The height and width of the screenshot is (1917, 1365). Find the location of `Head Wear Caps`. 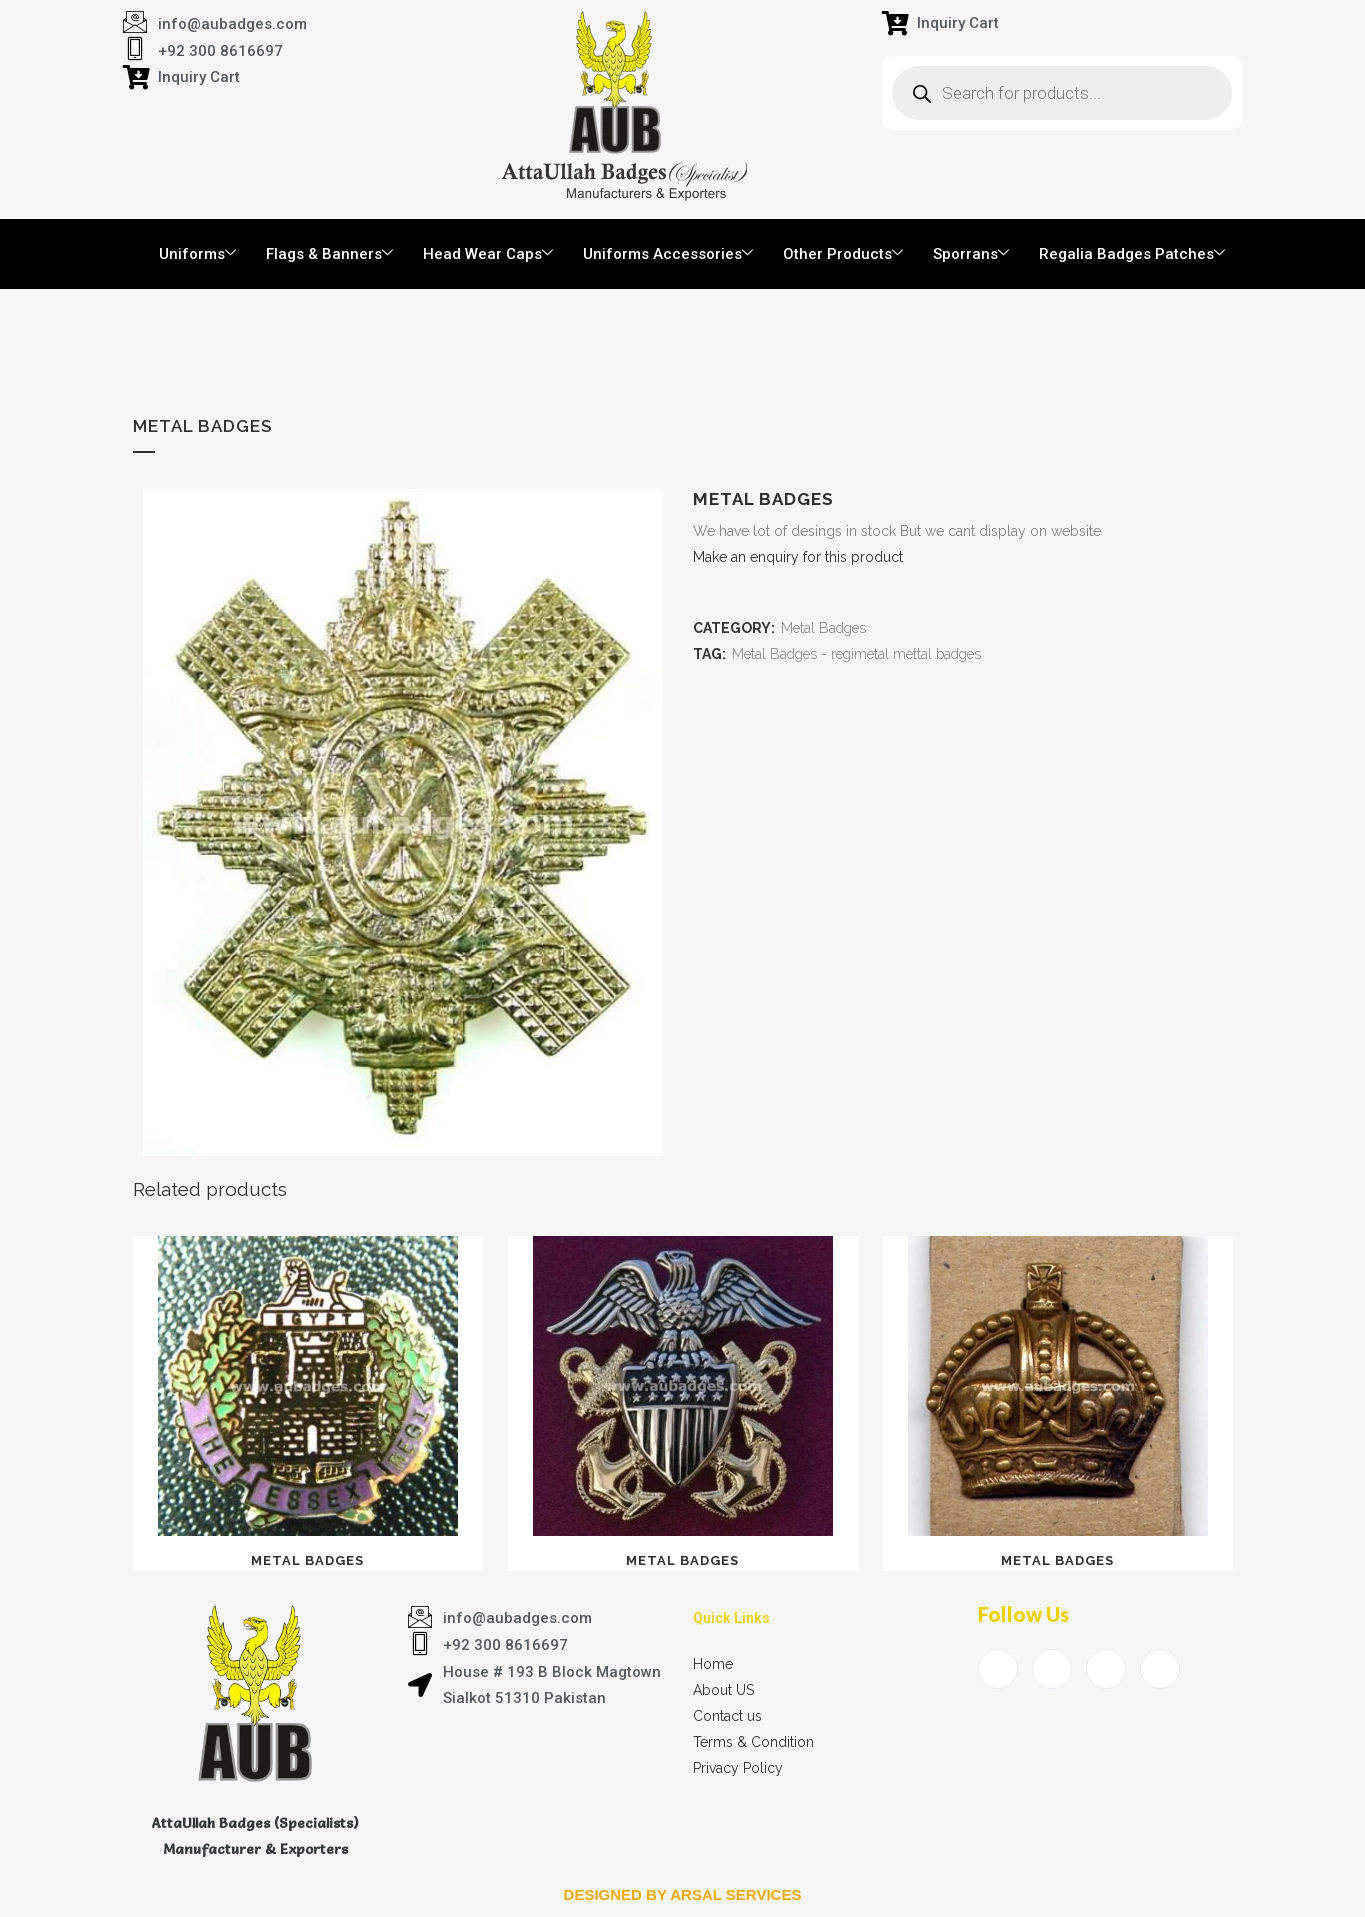

Head Wear Caps is located at coordinates (488, 254).